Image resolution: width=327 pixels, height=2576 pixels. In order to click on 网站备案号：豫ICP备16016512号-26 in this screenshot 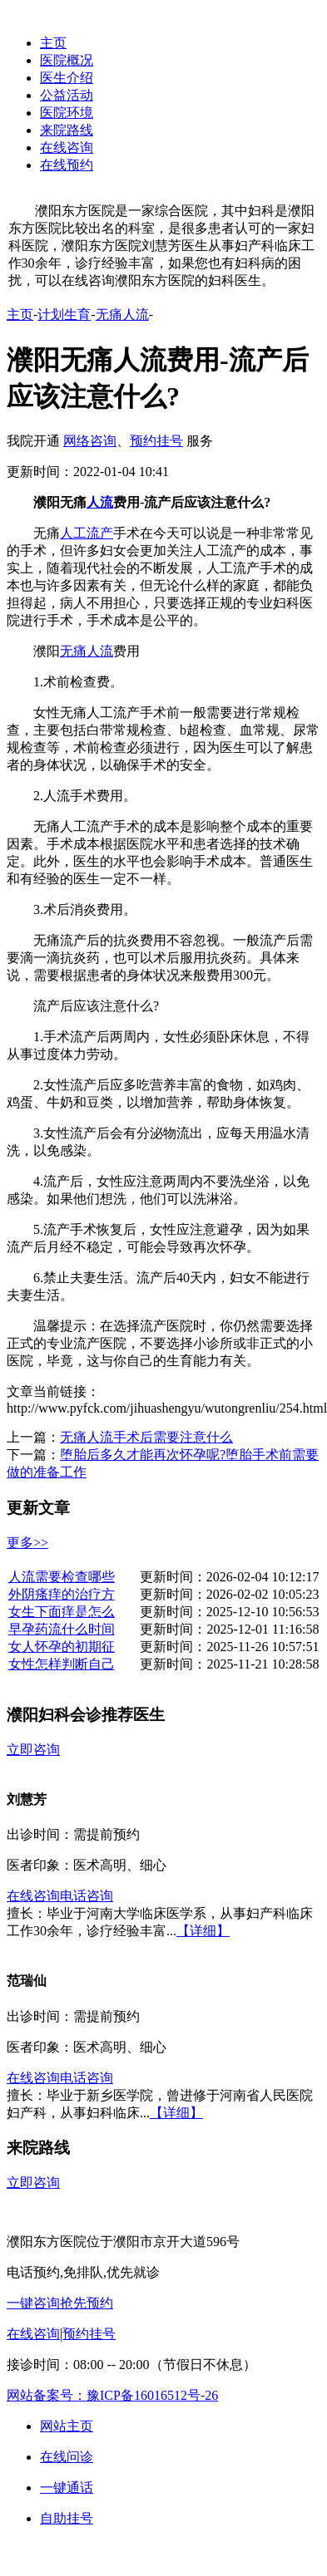, I will do `click(112, 2395)`.